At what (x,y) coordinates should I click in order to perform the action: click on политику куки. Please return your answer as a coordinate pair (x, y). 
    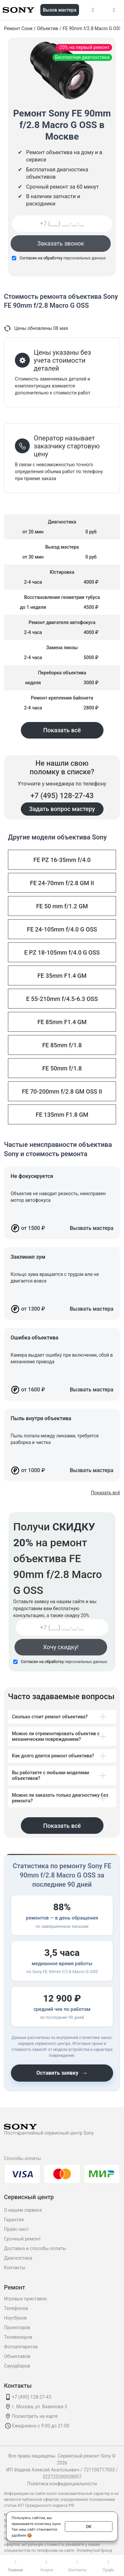
    Looking at the image, I should click on (47, 2523).